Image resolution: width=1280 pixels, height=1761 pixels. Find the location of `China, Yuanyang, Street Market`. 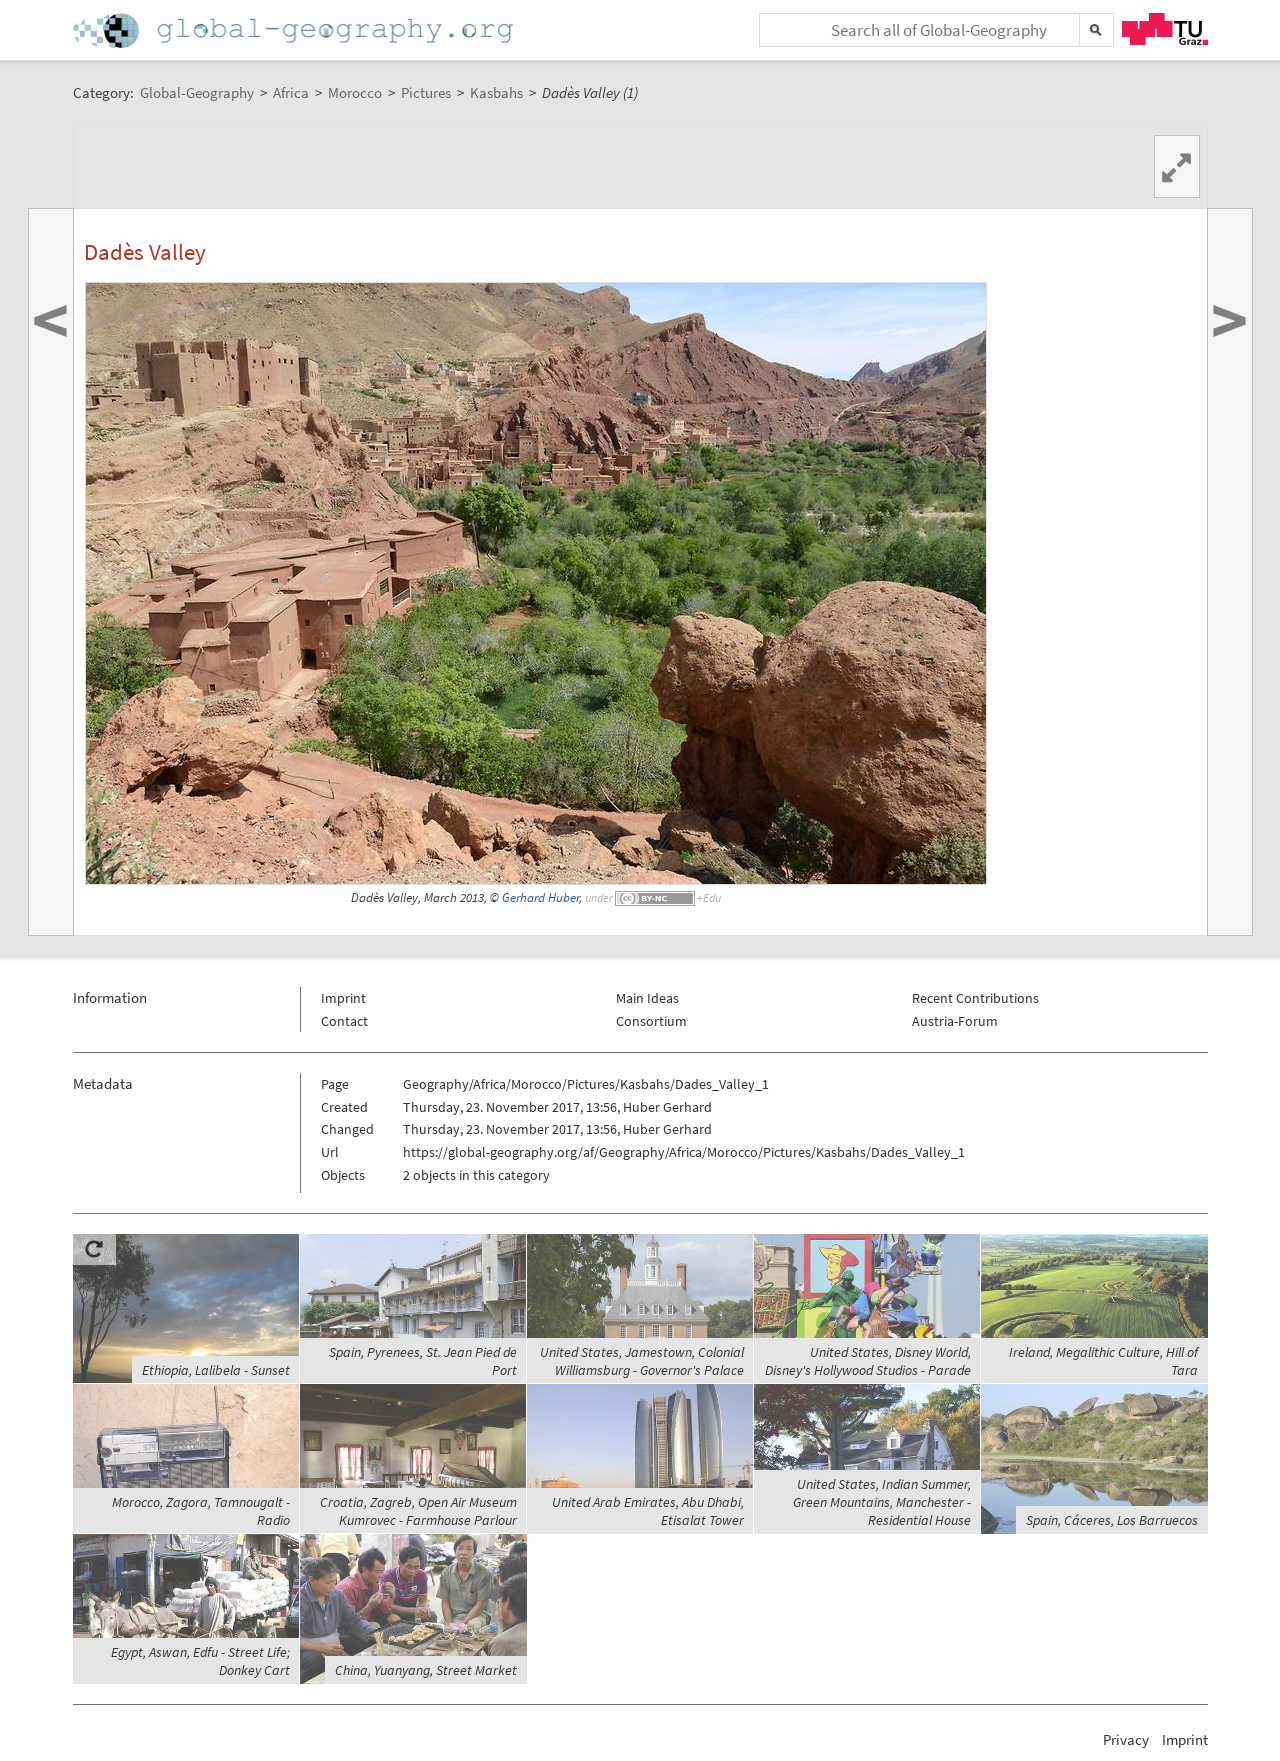

China, Yuanyang, Street Market is located at coordinates (426, 1670).